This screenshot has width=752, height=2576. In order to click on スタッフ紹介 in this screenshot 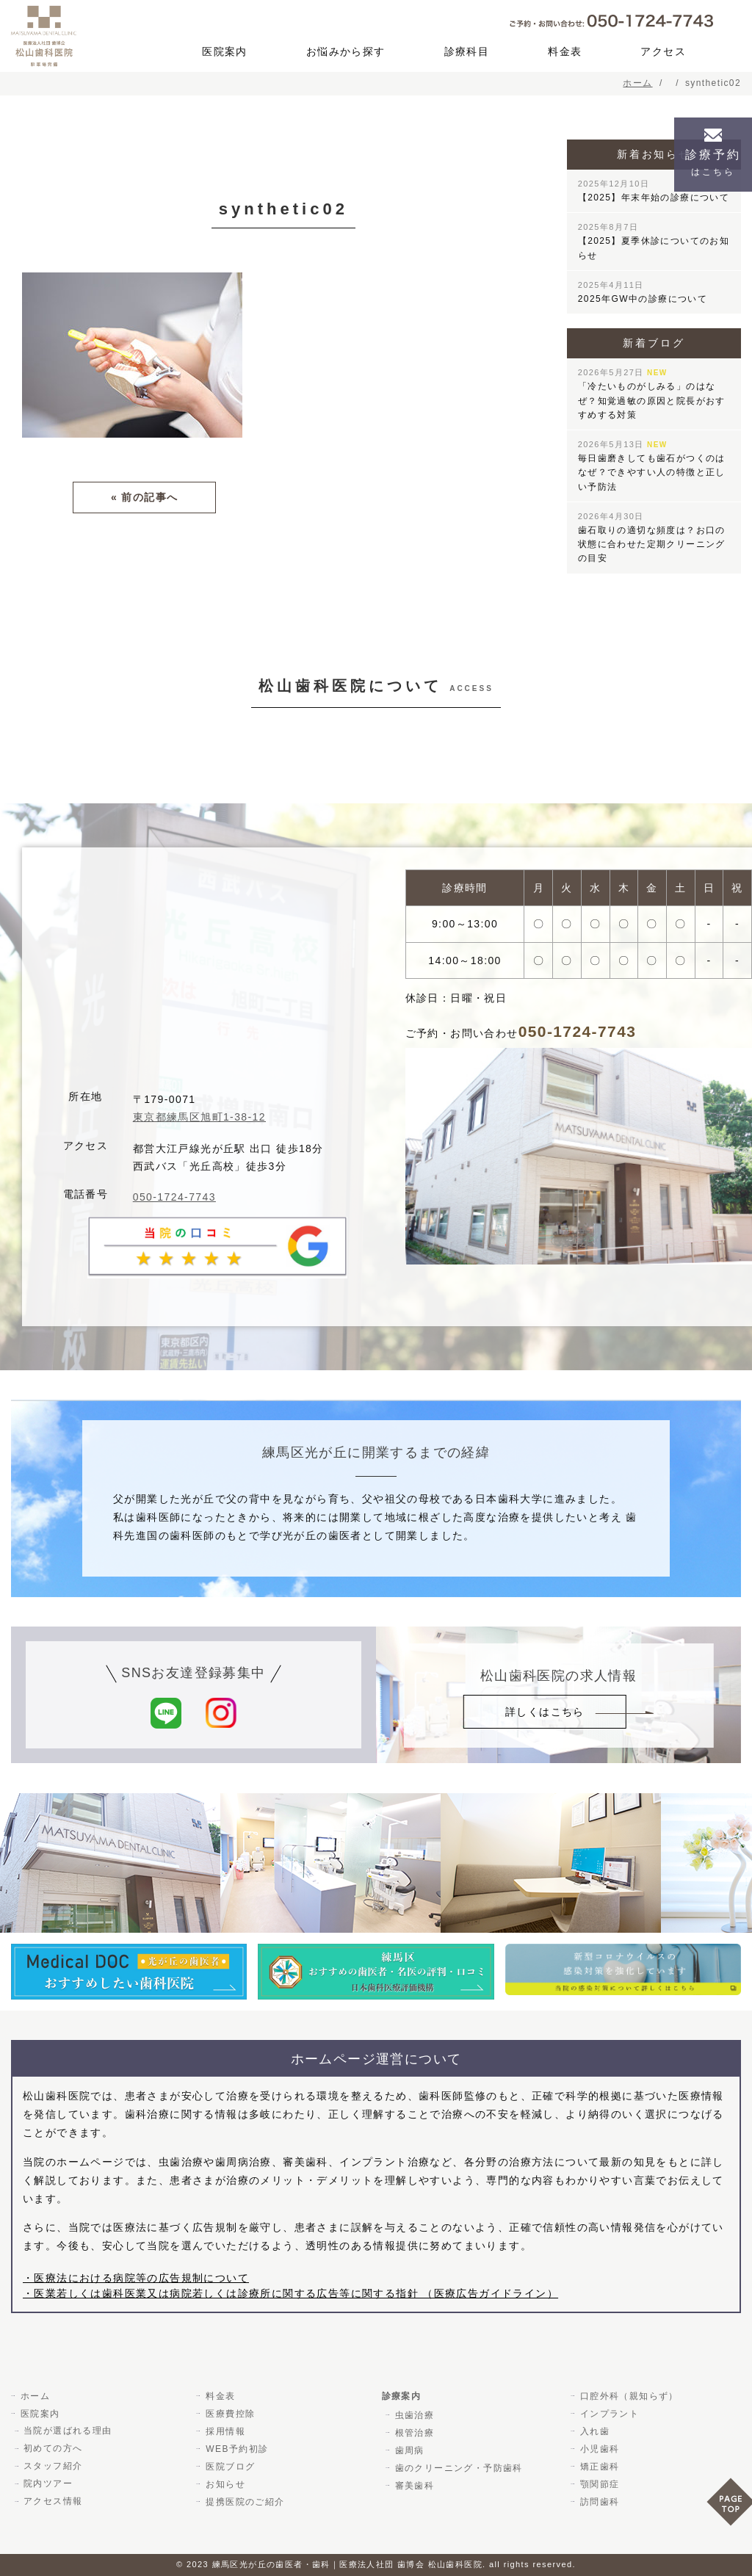, I will do `click(53, 2466)`.